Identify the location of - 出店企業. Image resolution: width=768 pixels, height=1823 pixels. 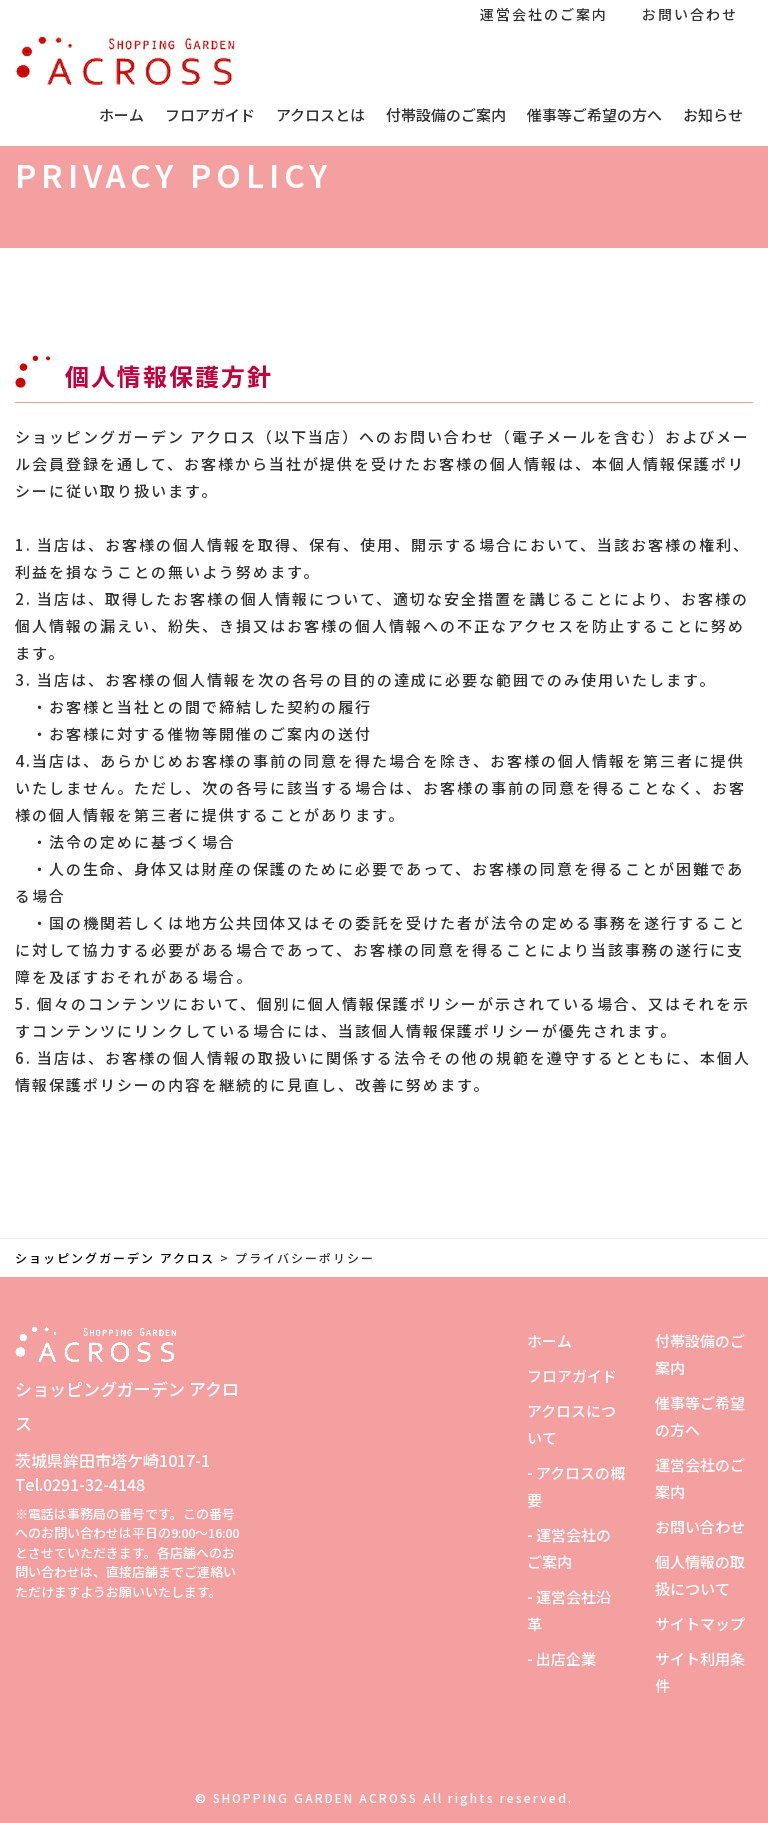
(561, 1658).